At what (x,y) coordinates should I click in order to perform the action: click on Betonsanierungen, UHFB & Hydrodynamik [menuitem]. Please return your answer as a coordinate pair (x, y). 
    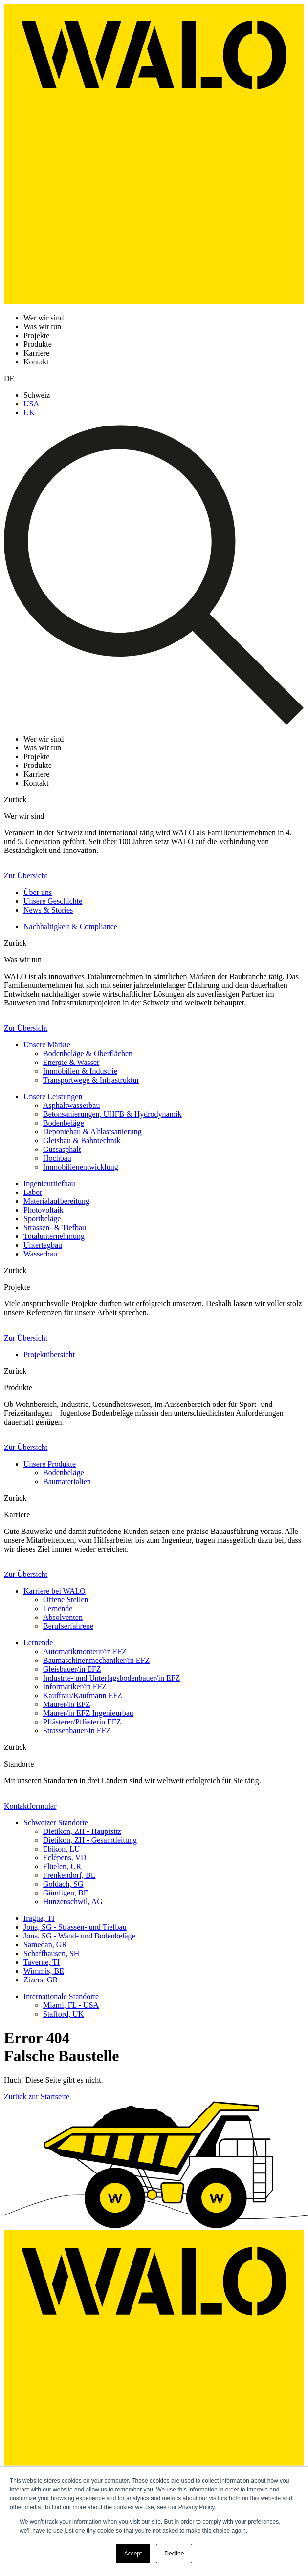
    Looking at the image, I should click on (112, 1114).